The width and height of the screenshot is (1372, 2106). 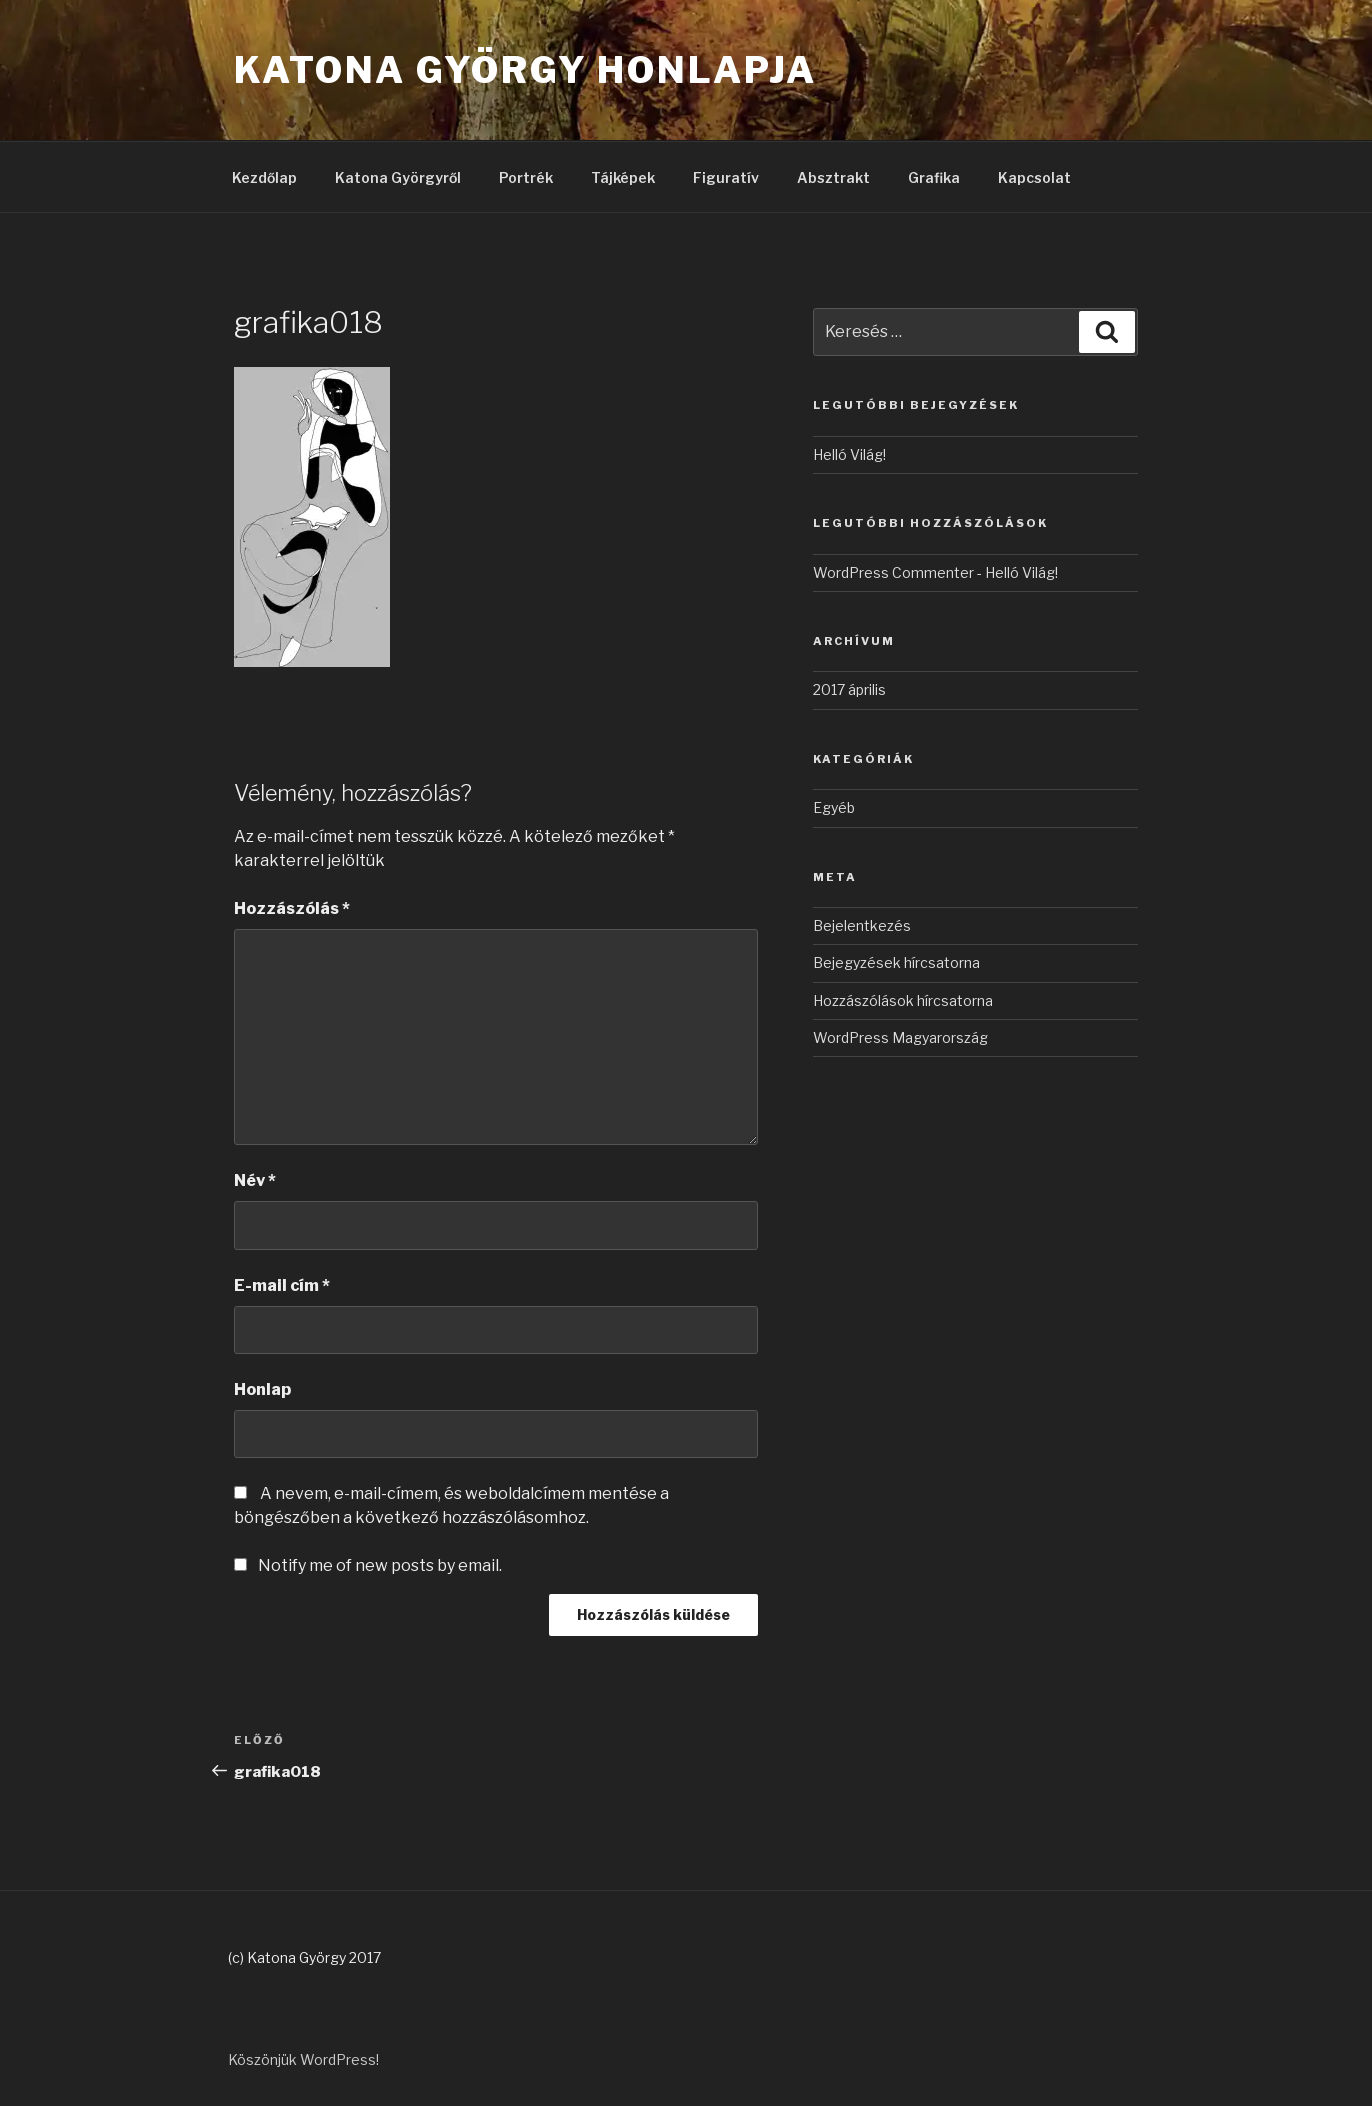 I want to click on Katona György honlapja, so click(x=525, y=70).